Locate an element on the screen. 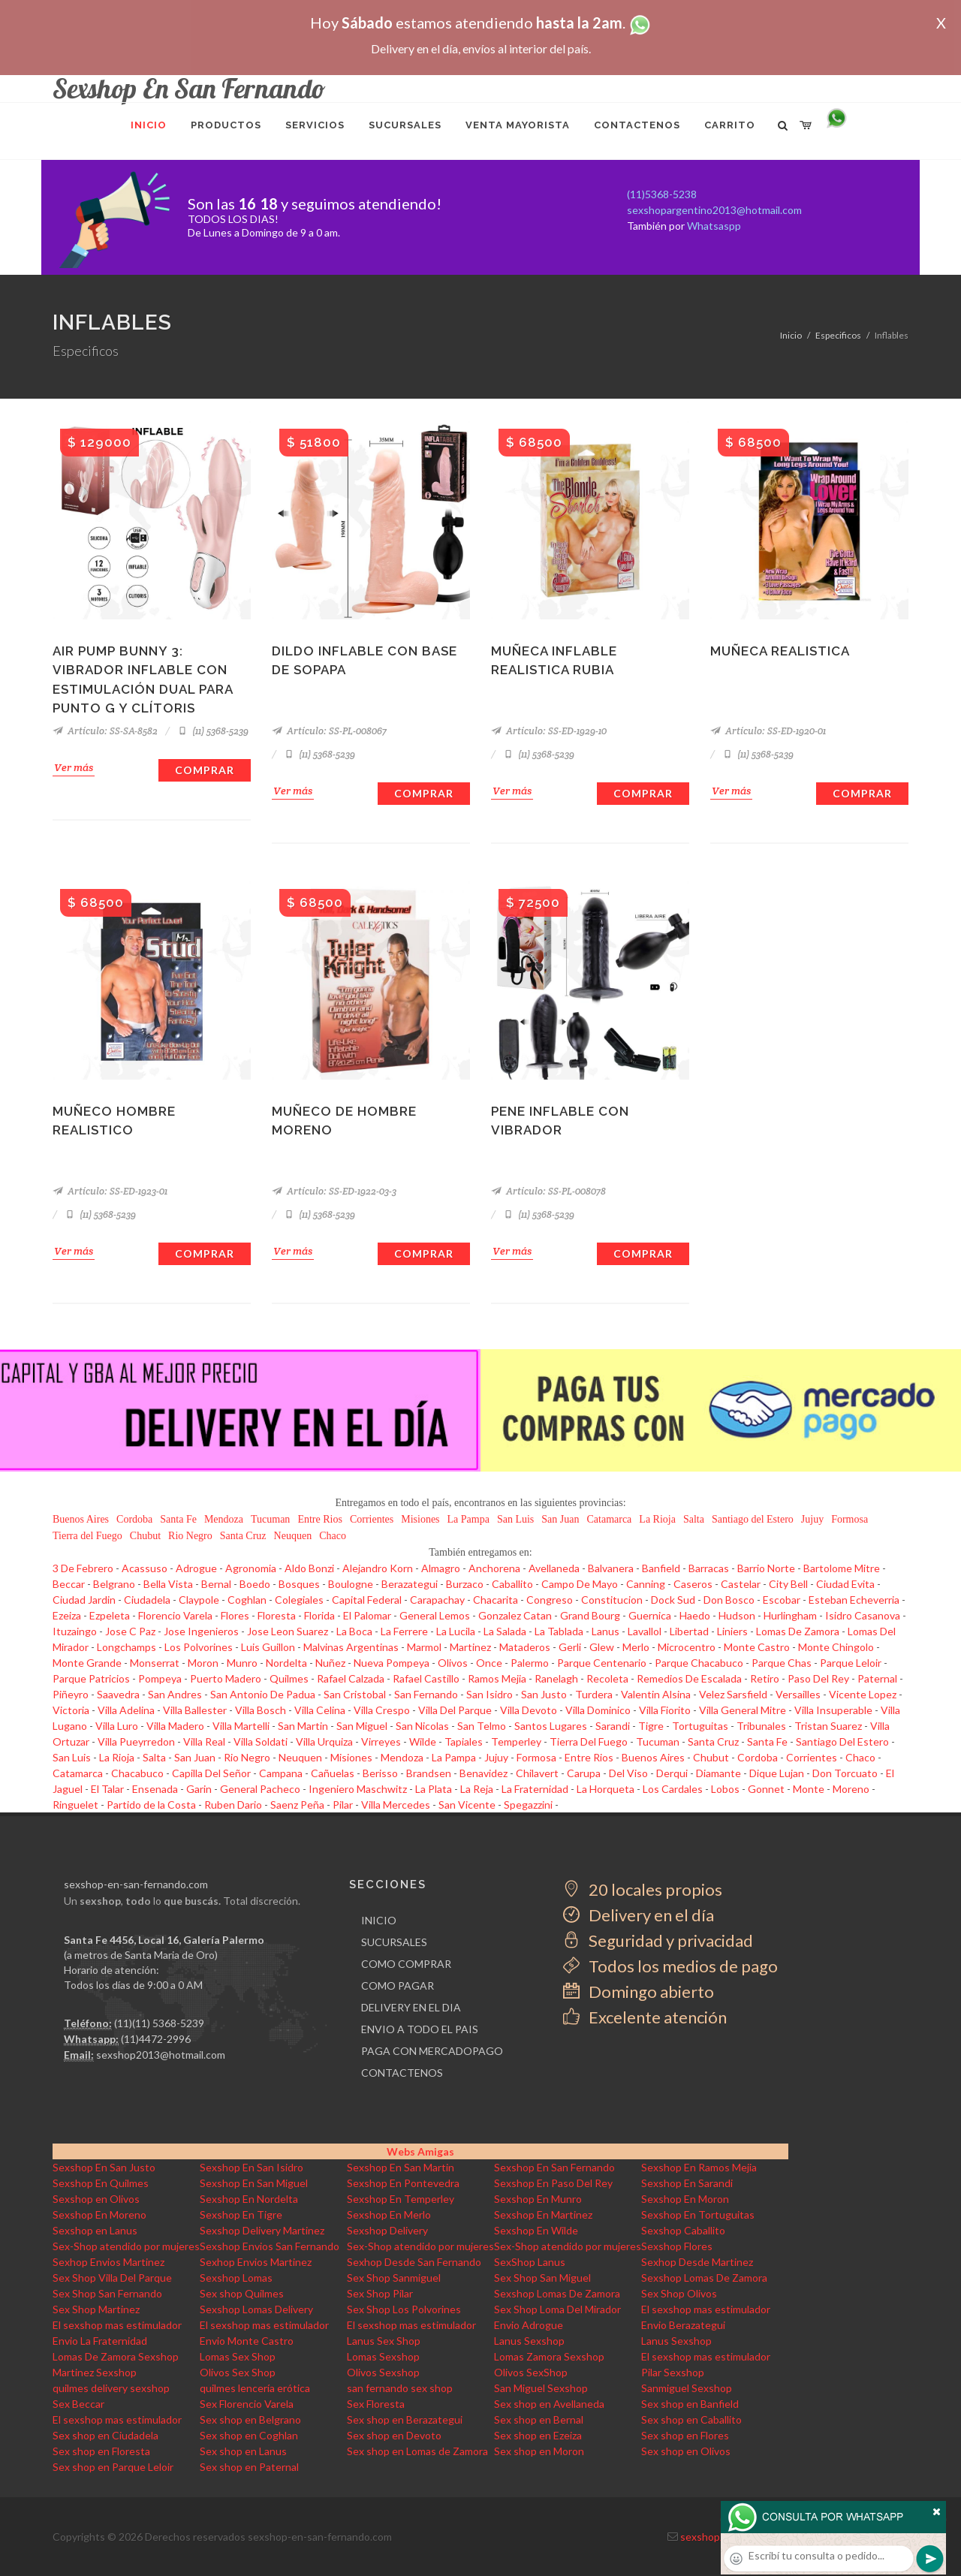 Image resolution: width=961 pixels, height=2576 pixels. Bernal is located at coordinates (216, 1583).